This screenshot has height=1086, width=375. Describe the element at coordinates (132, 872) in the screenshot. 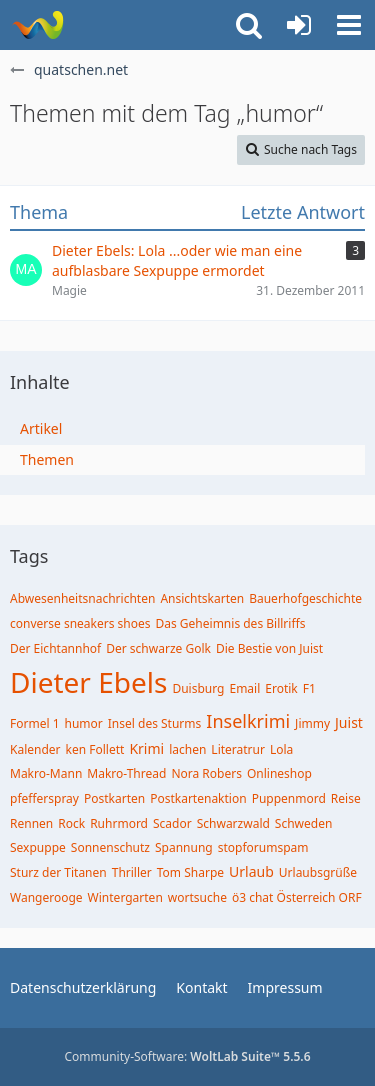

I see `Thriller` at that location.